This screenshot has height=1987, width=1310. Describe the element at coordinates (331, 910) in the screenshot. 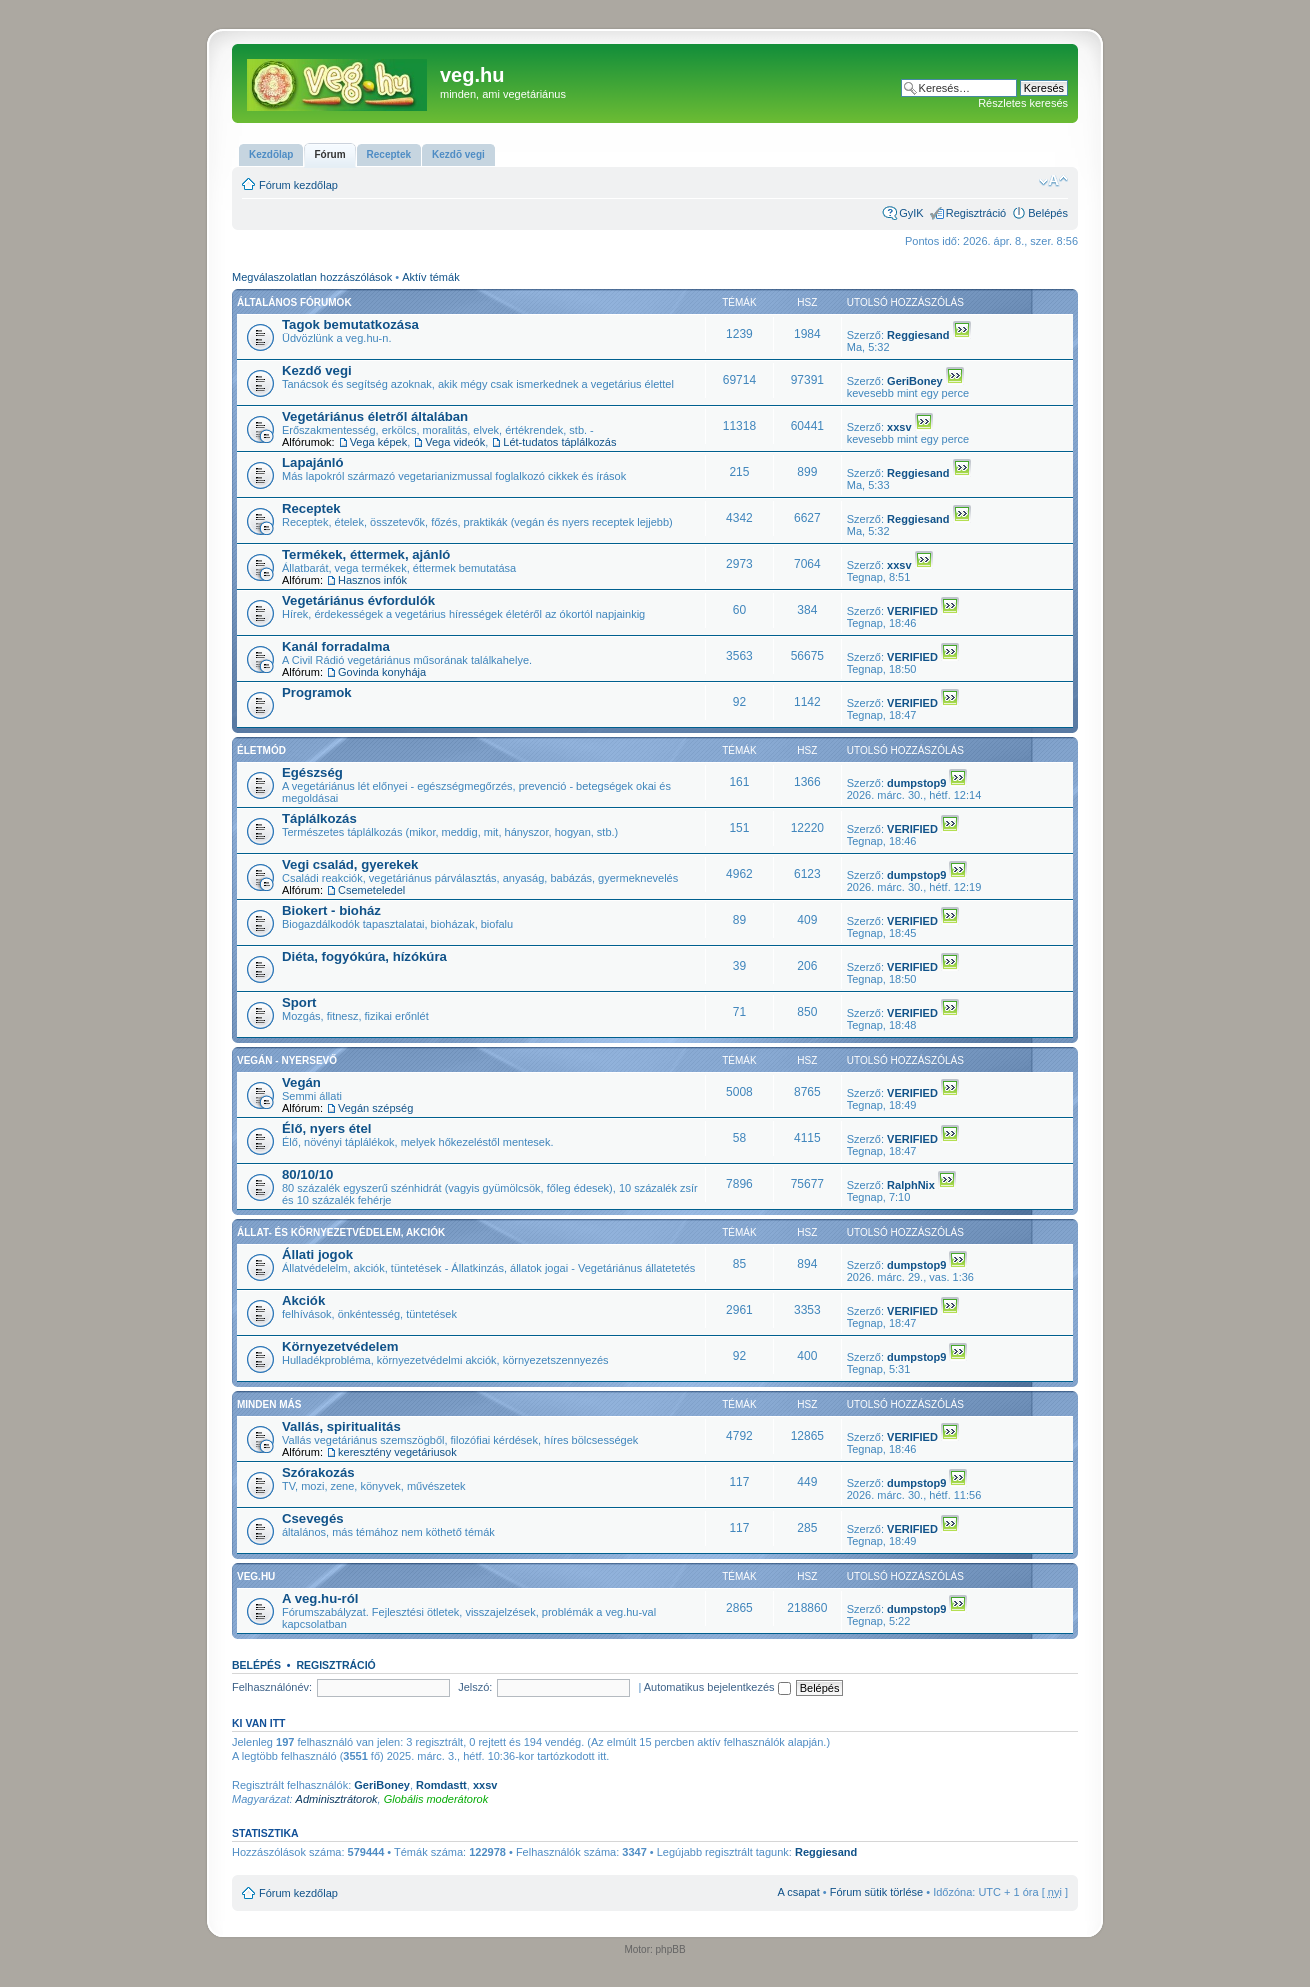

I see `Biokert - bioház` at that location.